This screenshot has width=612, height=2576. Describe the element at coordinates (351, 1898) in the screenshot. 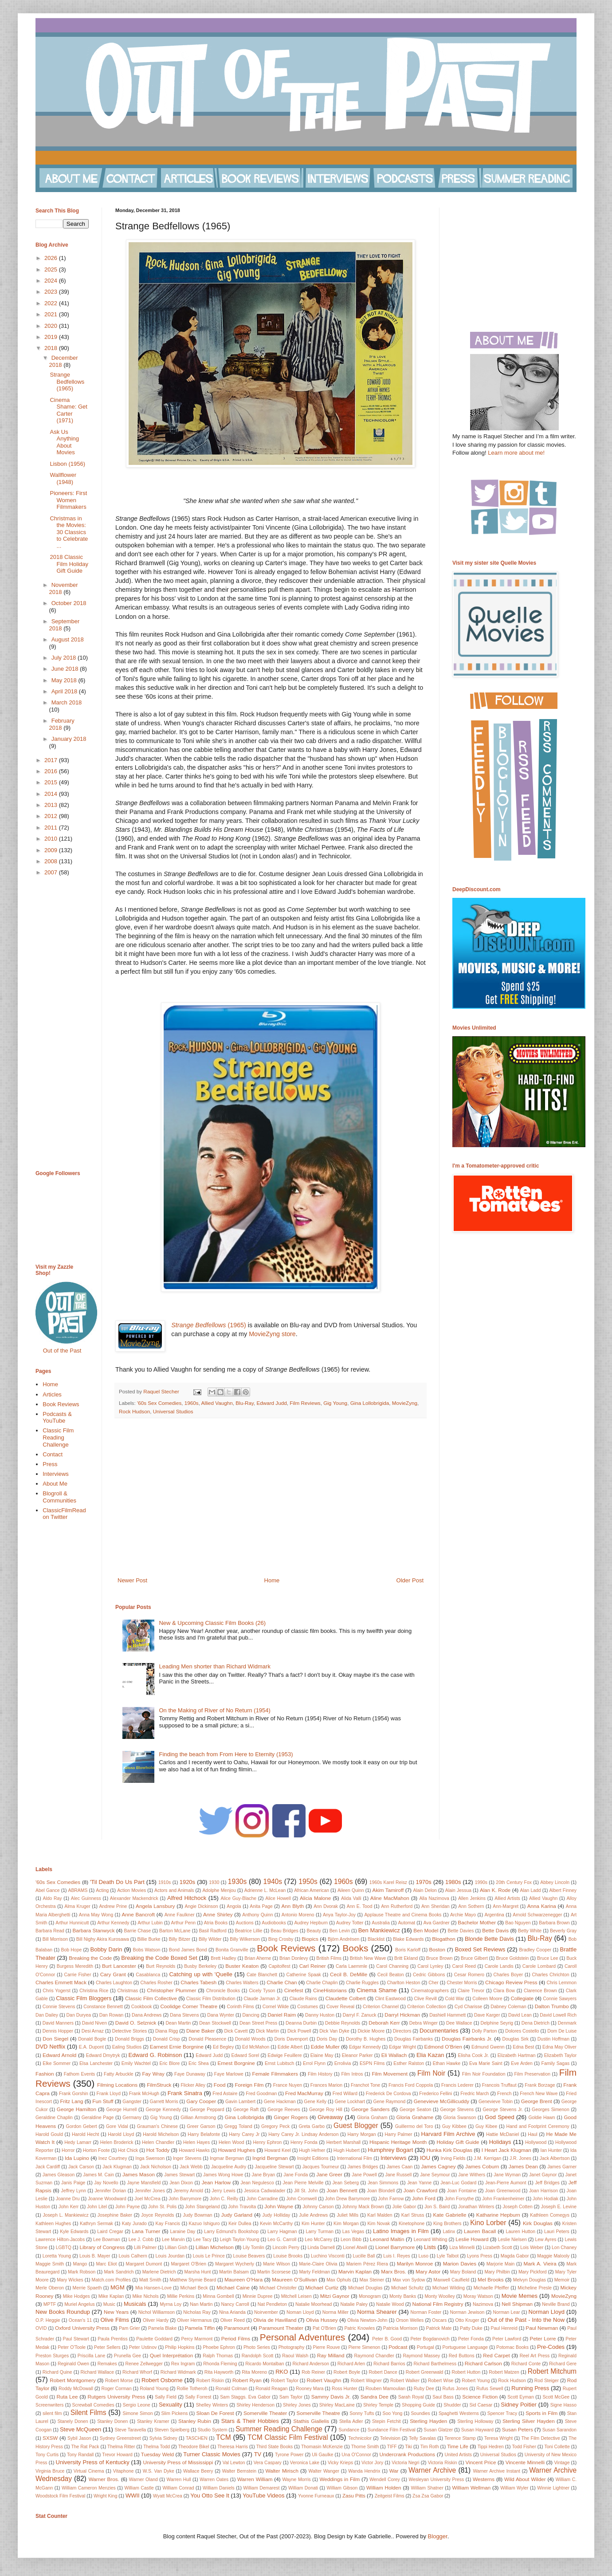

I see `Alida Valli` at that location.